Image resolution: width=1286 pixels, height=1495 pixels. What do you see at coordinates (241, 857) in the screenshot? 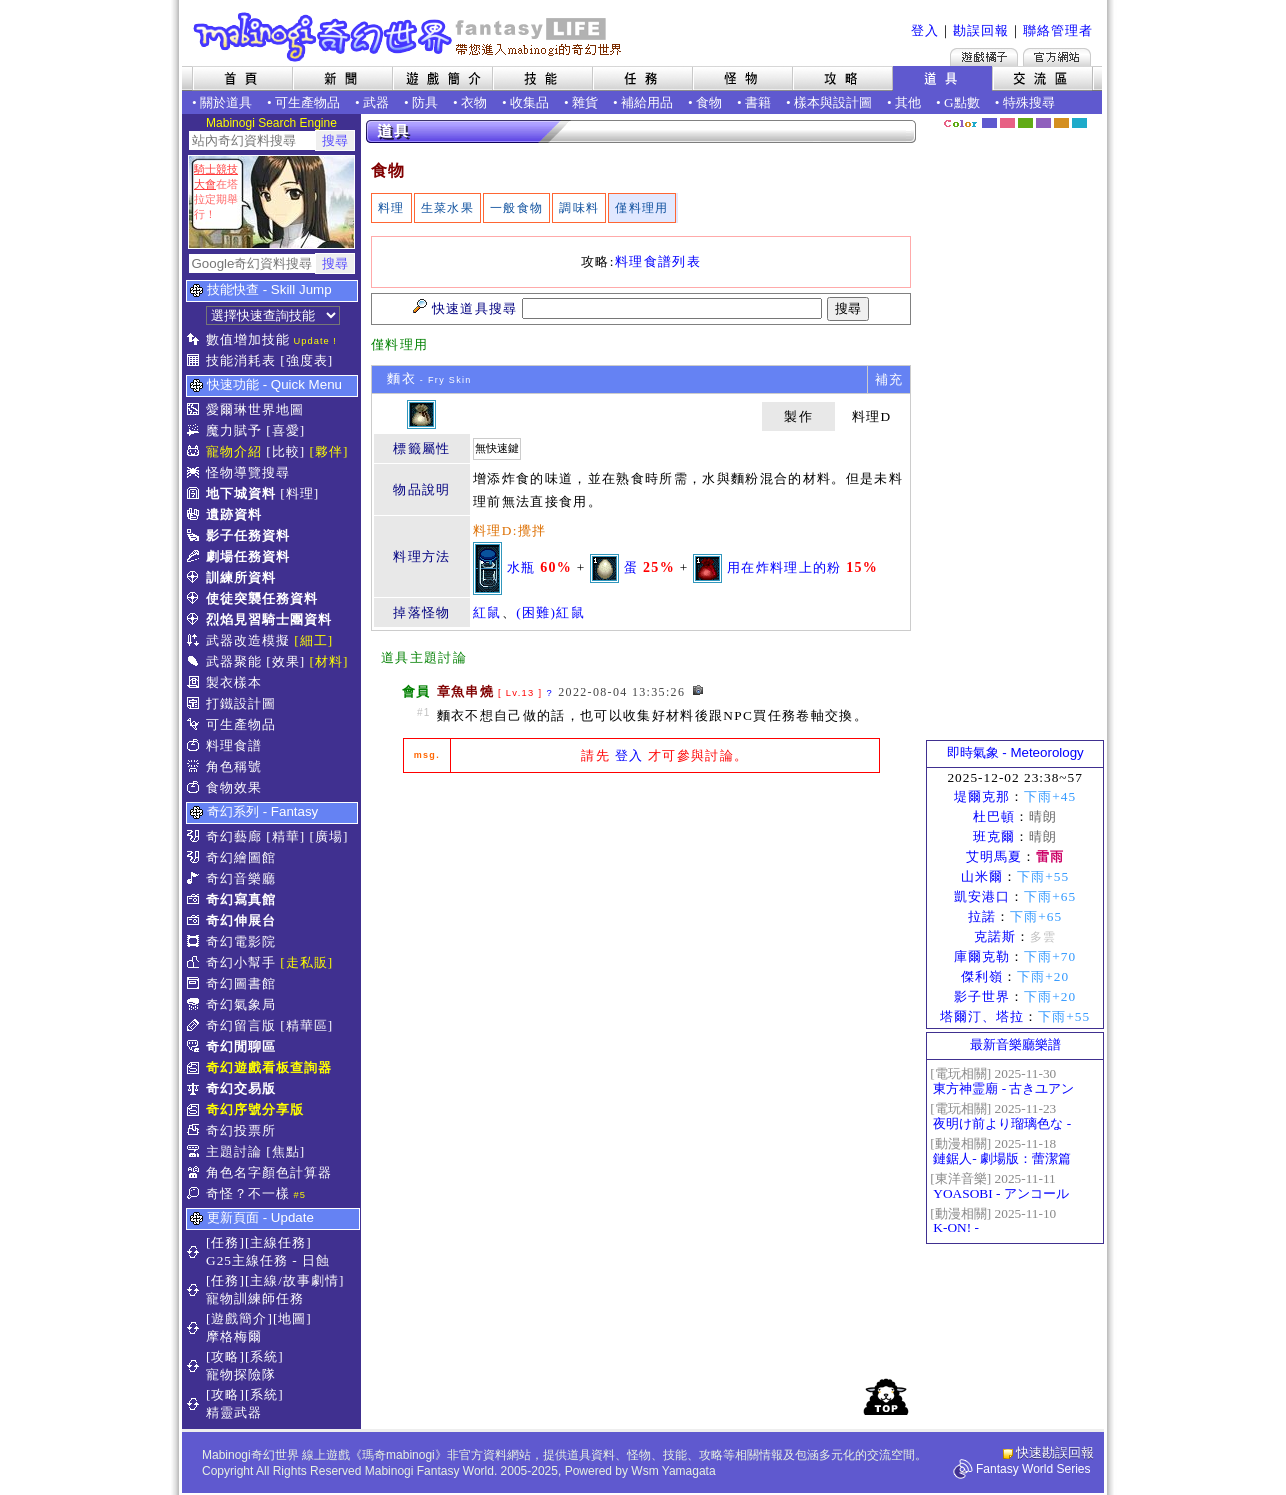
I see `奇幻繪圖館` at bounding box center [241, 857].